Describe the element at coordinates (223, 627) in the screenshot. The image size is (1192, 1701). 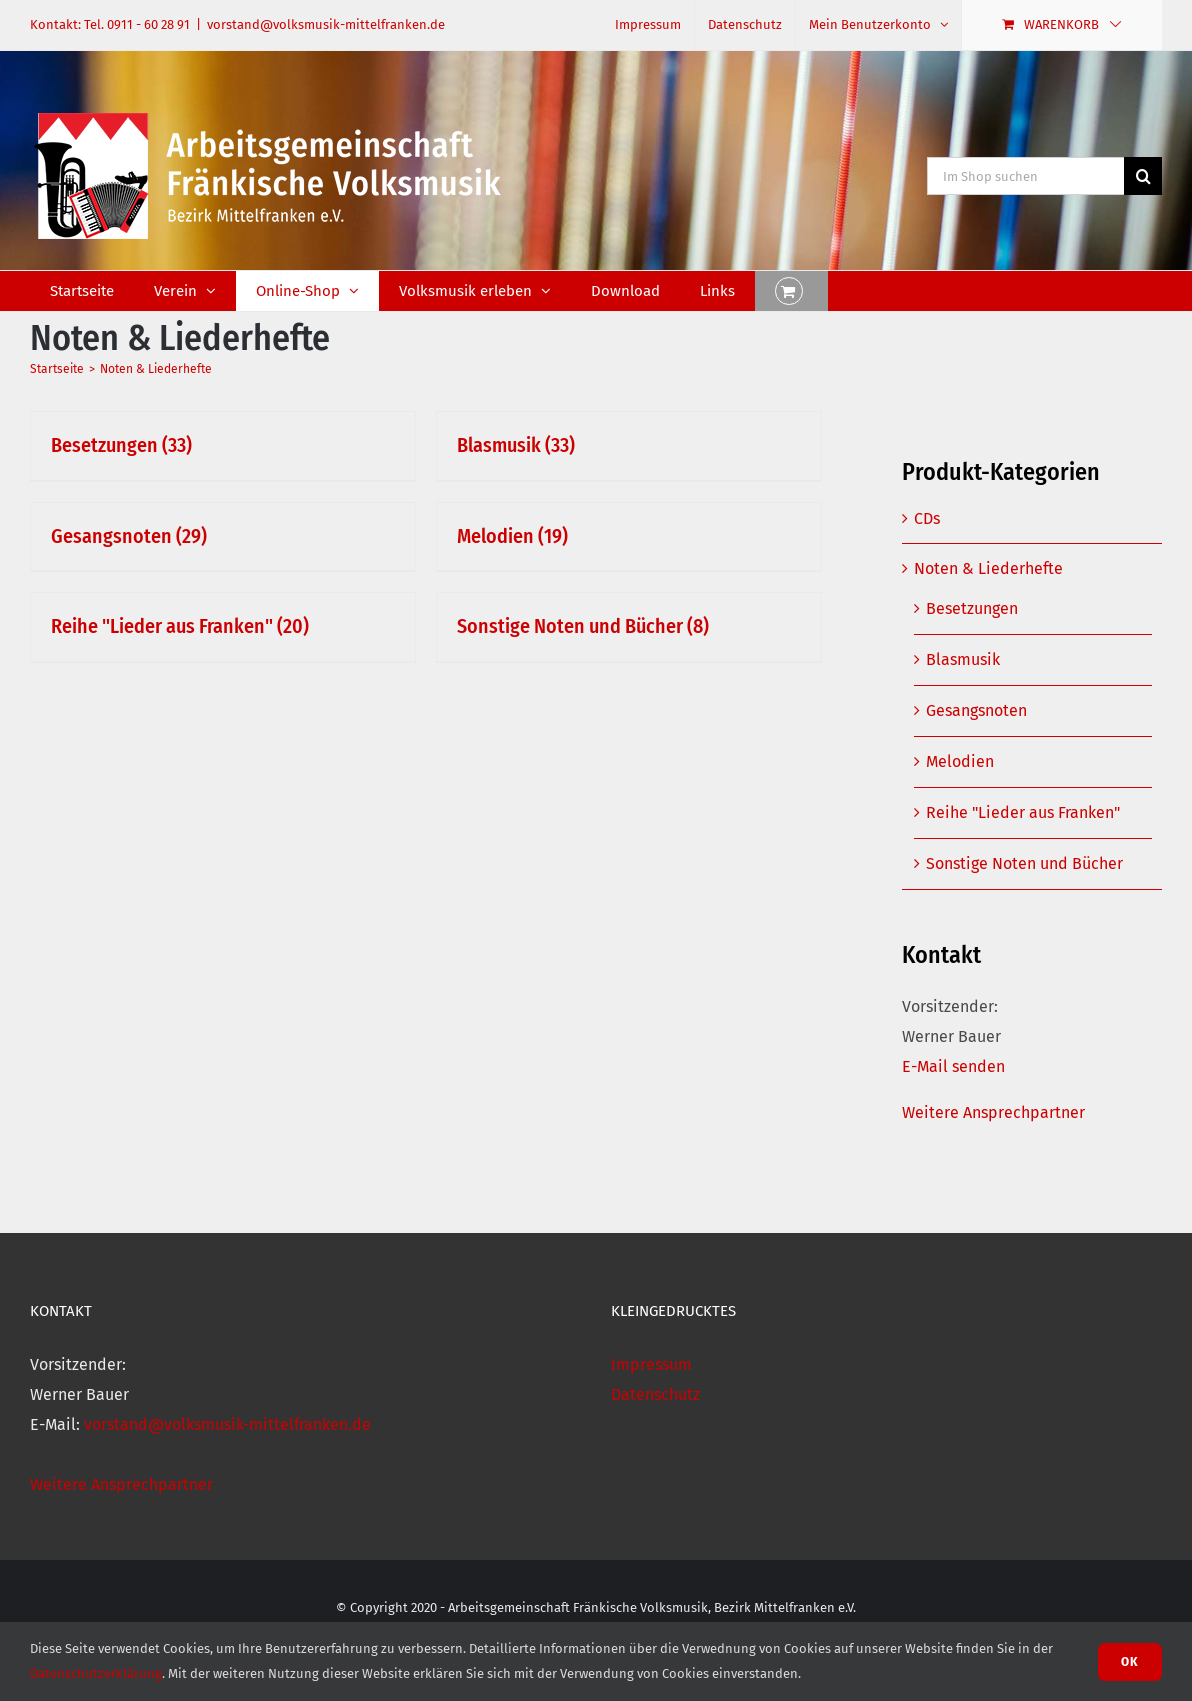
I see `[Visit product category Reihe "Lieder aus Franken"]` at that location.